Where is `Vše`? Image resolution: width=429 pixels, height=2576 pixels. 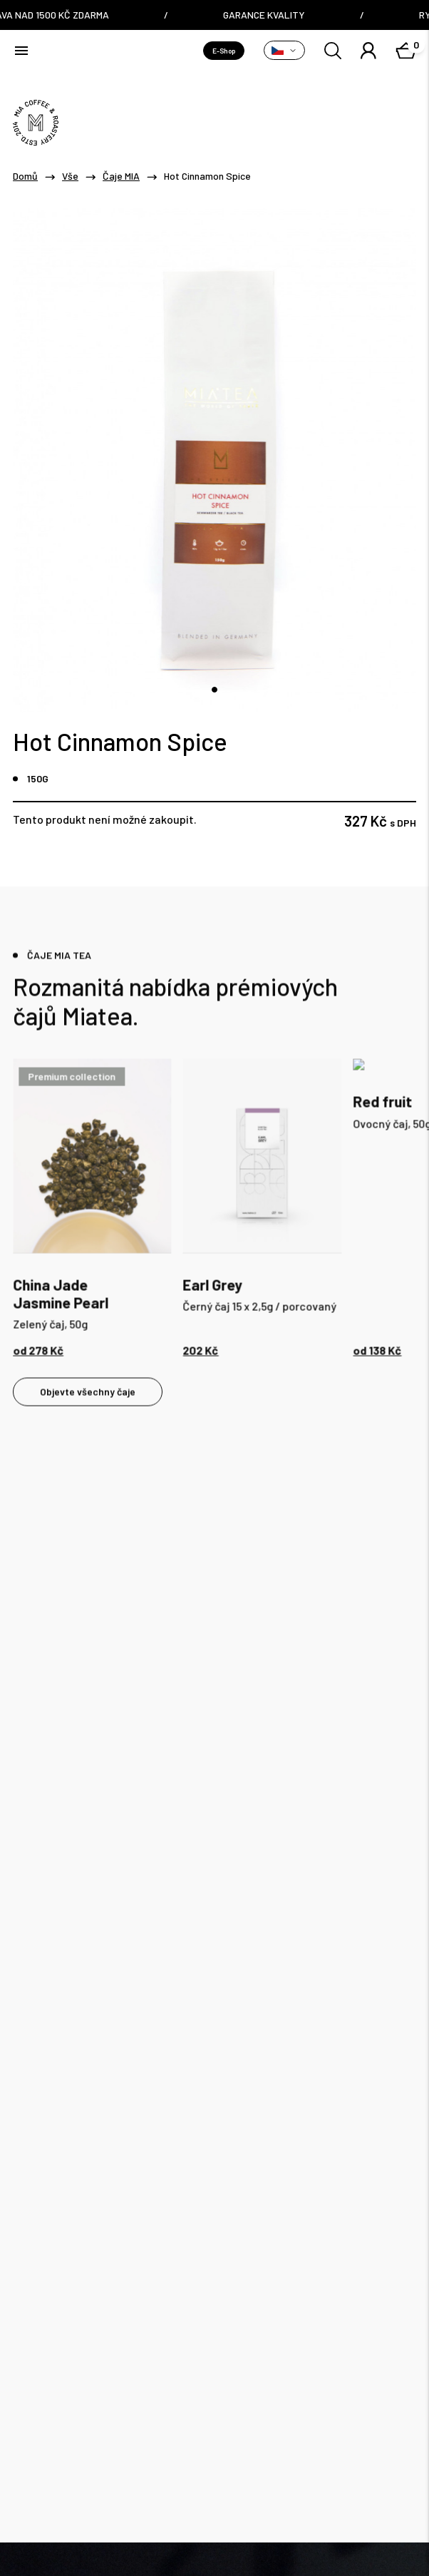
Vše is located at coordinates (70, 176).